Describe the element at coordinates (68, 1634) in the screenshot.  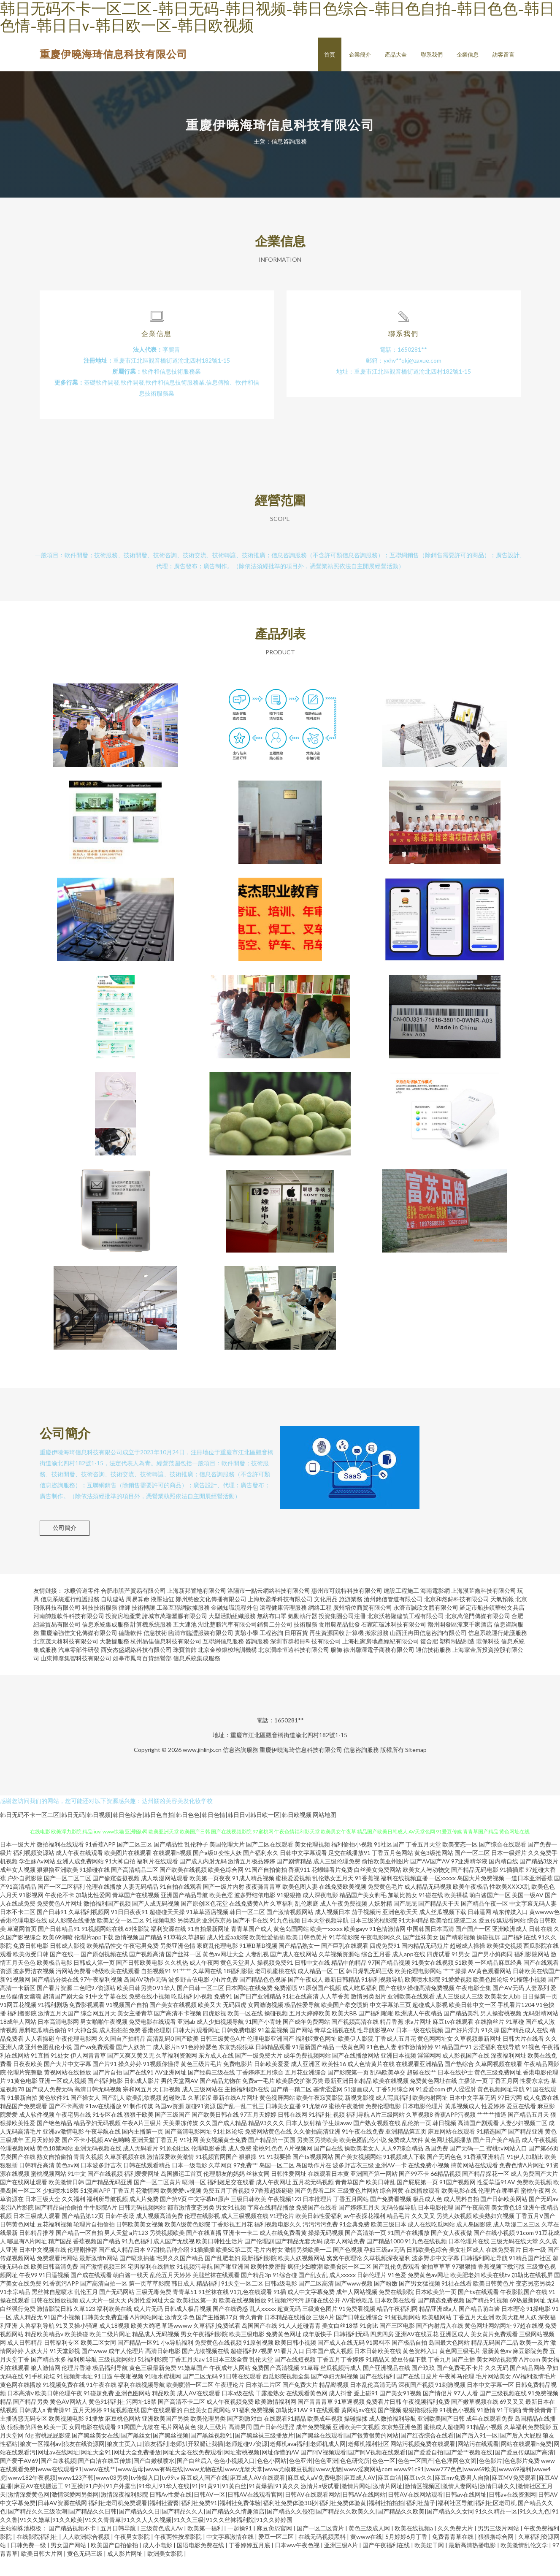
I see `河南帥超軟件科技有限公司` at that location.